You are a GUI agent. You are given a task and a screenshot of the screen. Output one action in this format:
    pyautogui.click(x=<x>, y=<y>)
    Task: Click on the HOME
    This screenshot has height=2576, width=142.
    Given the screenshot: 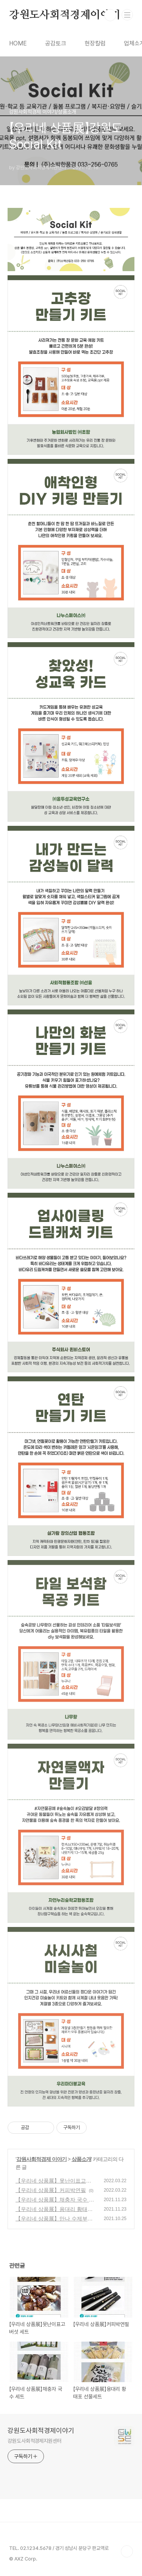 What is the action you would take?
    pyautogui.click(x=18, y=43)
    